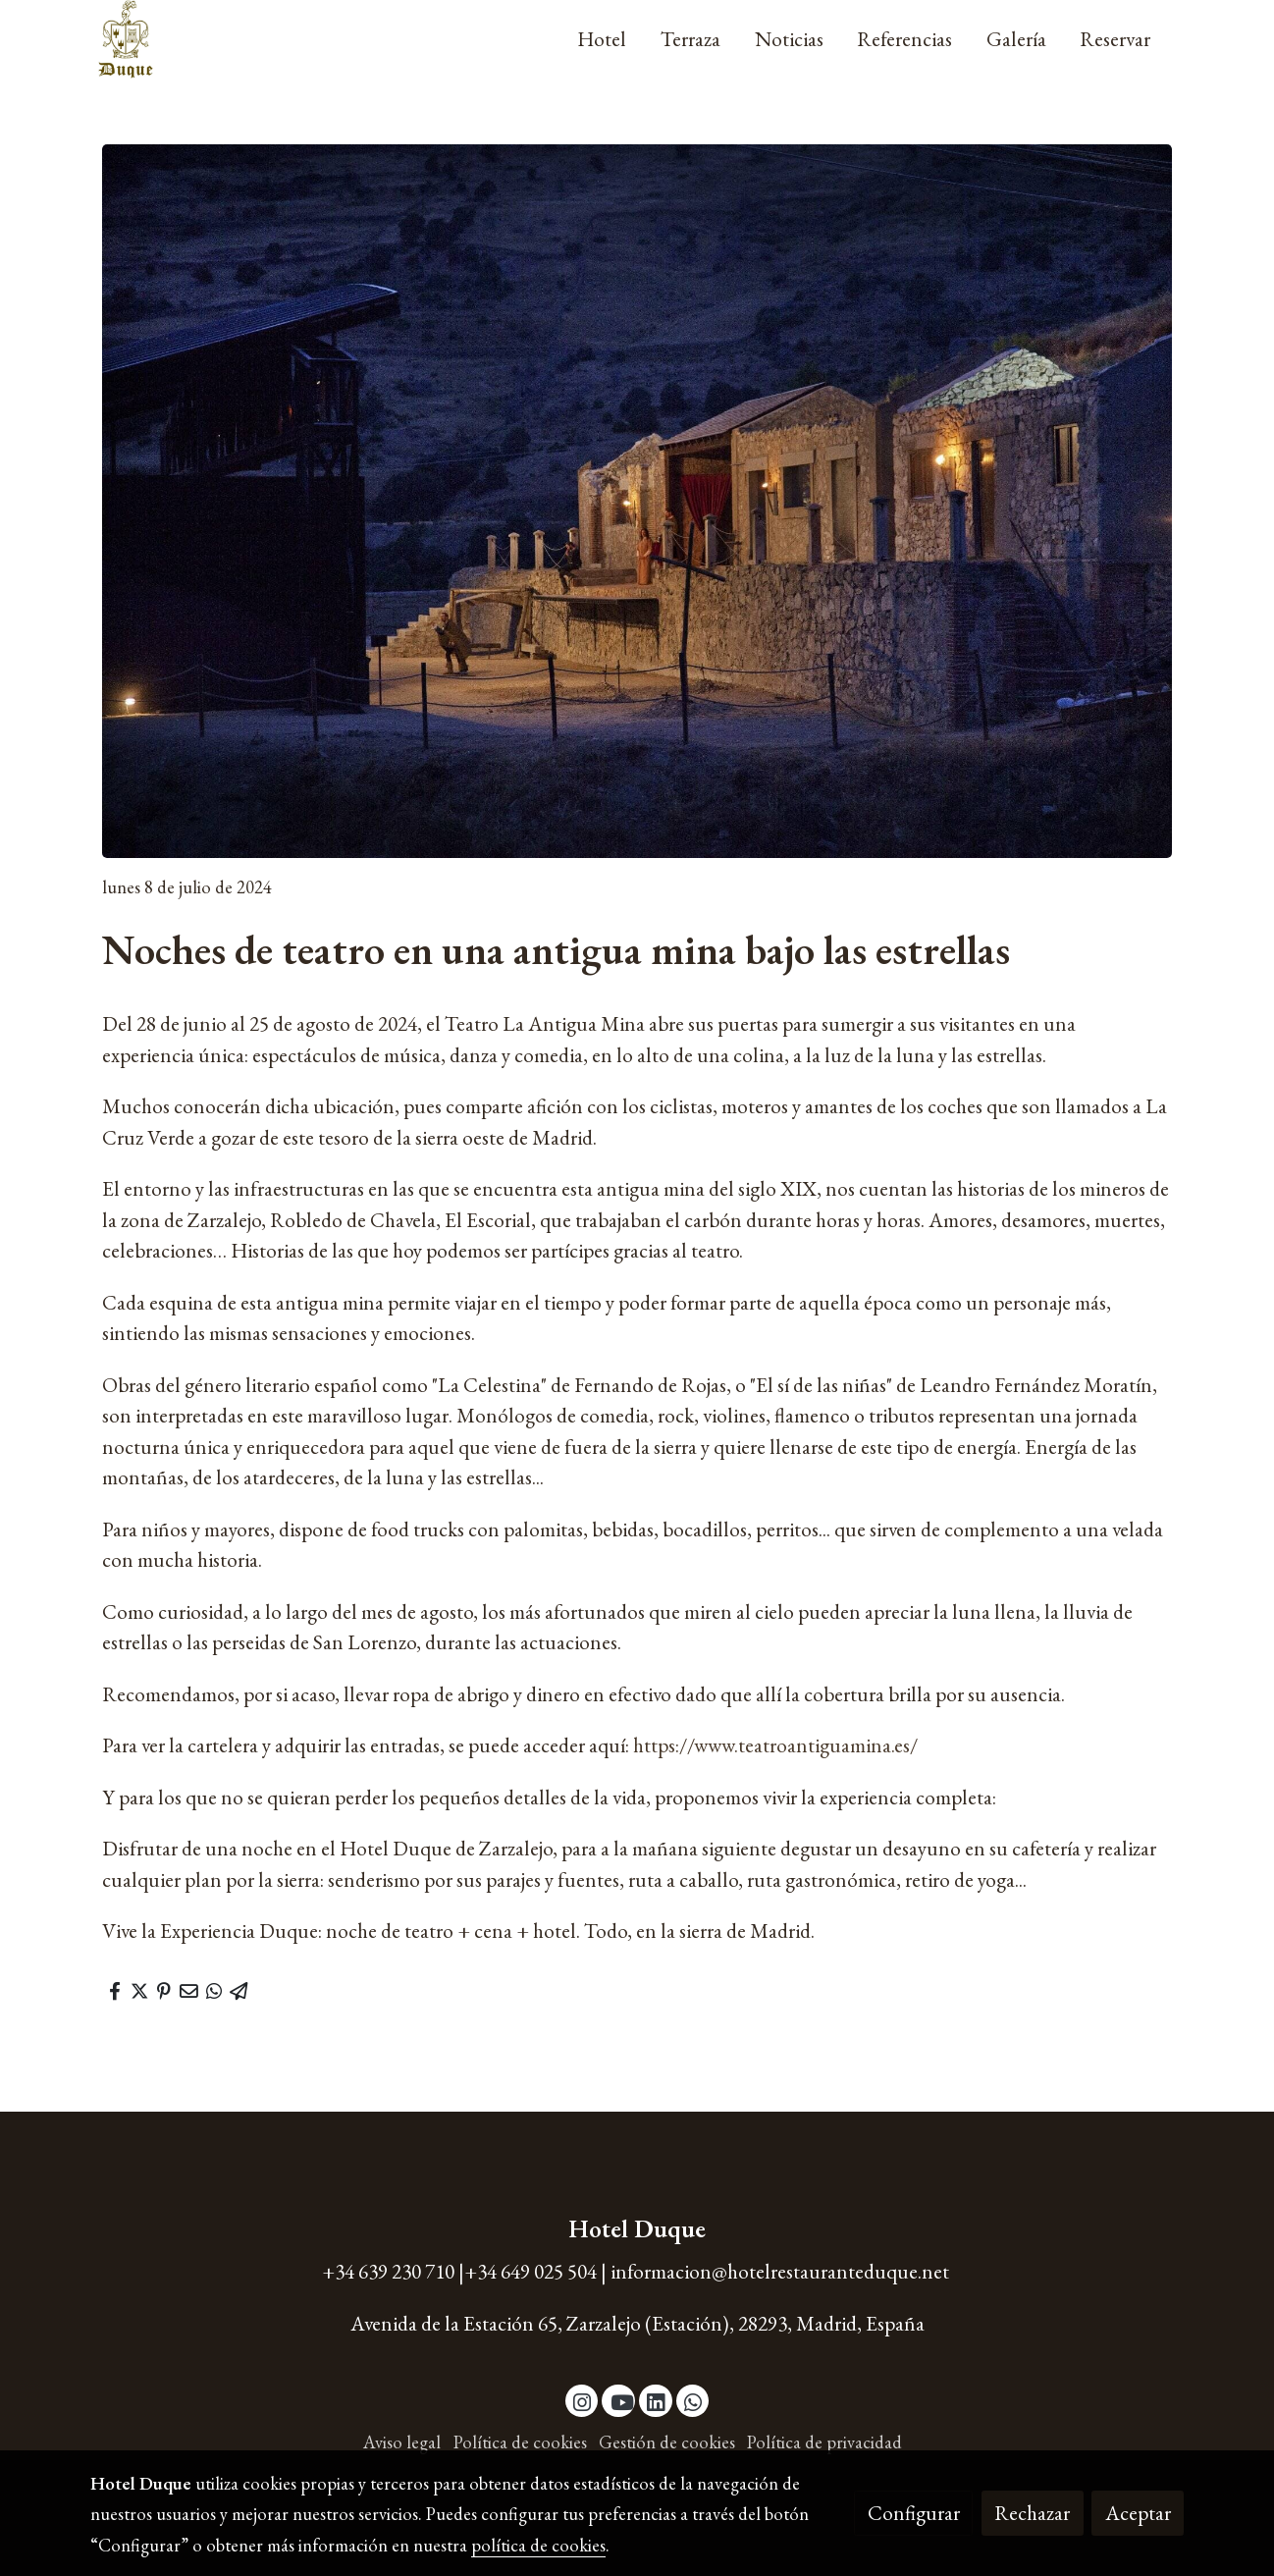  I want to click on Política de privacidad, so click(824, 2442).